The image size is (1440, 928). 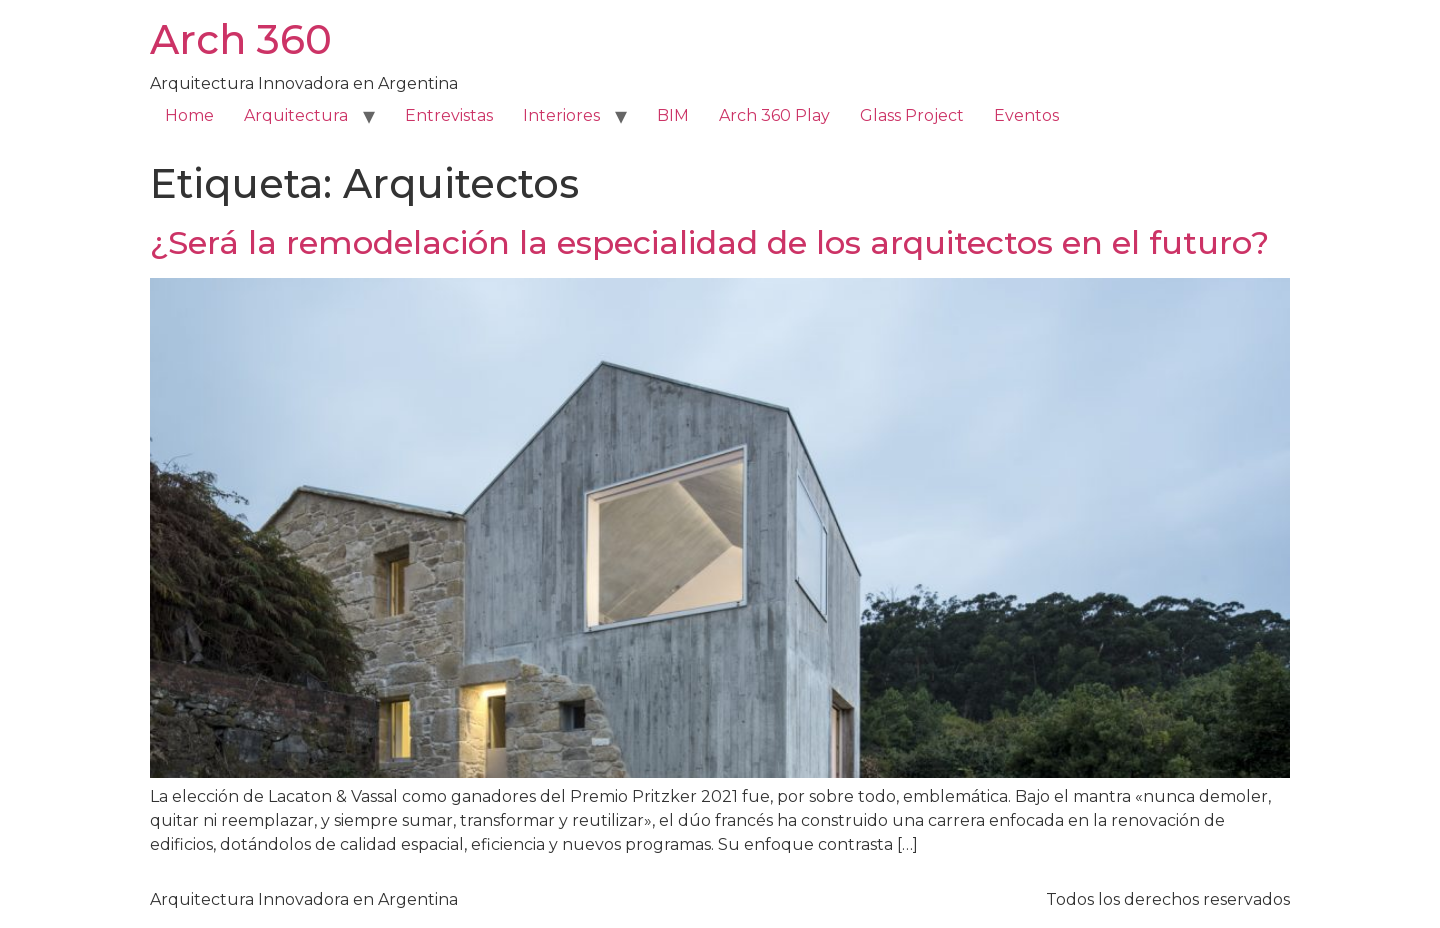 What do you see at coordinates (241, 39) in the screenshot?
I see `Arch 360` at bounding box center [241, 39].